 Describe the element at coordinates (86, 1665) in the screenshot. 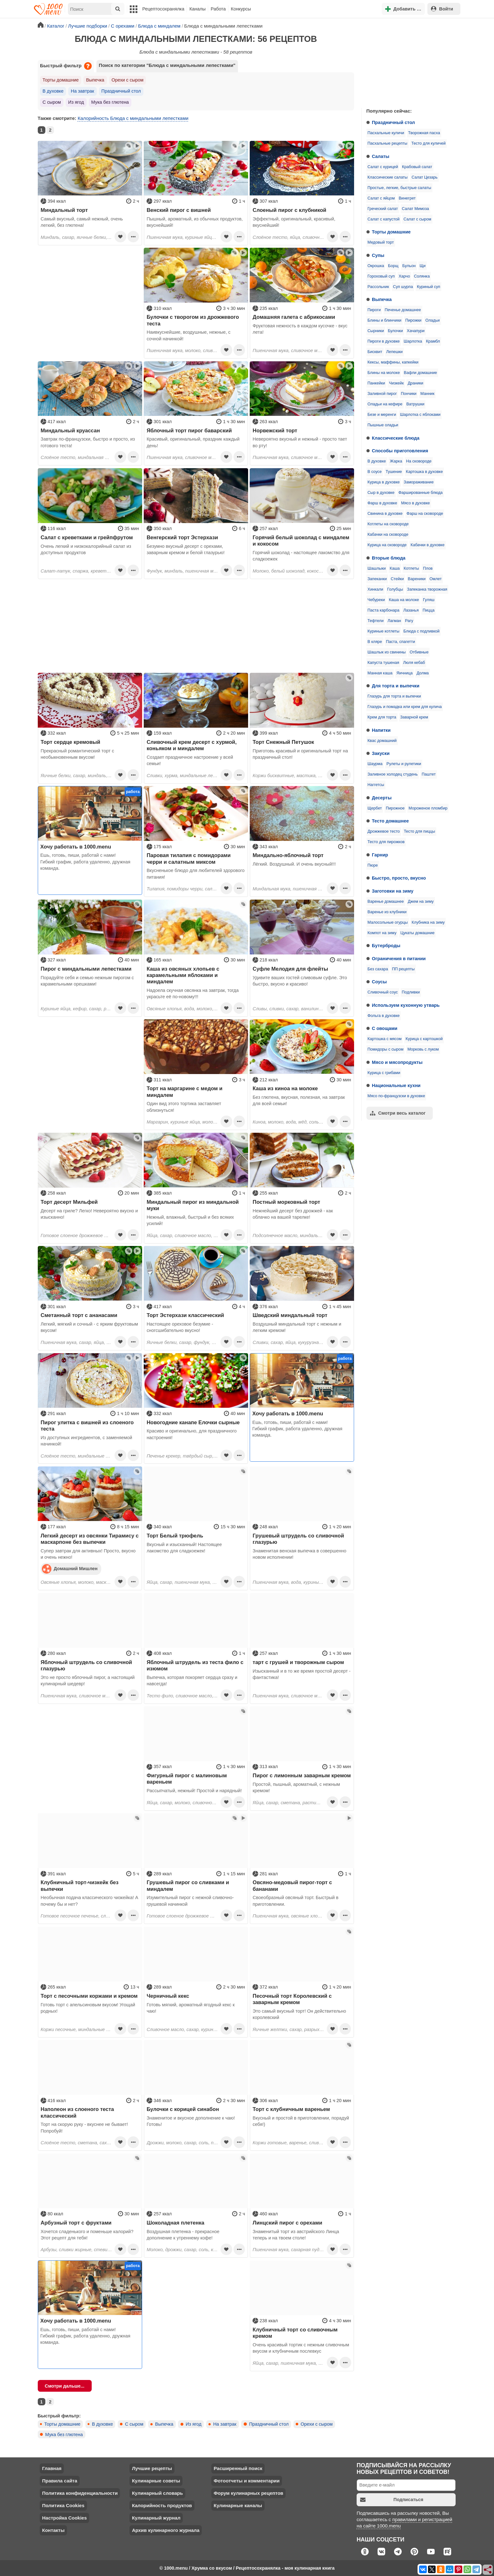

I see `Яблочный штрудель со сливочной глазурью` at that location.